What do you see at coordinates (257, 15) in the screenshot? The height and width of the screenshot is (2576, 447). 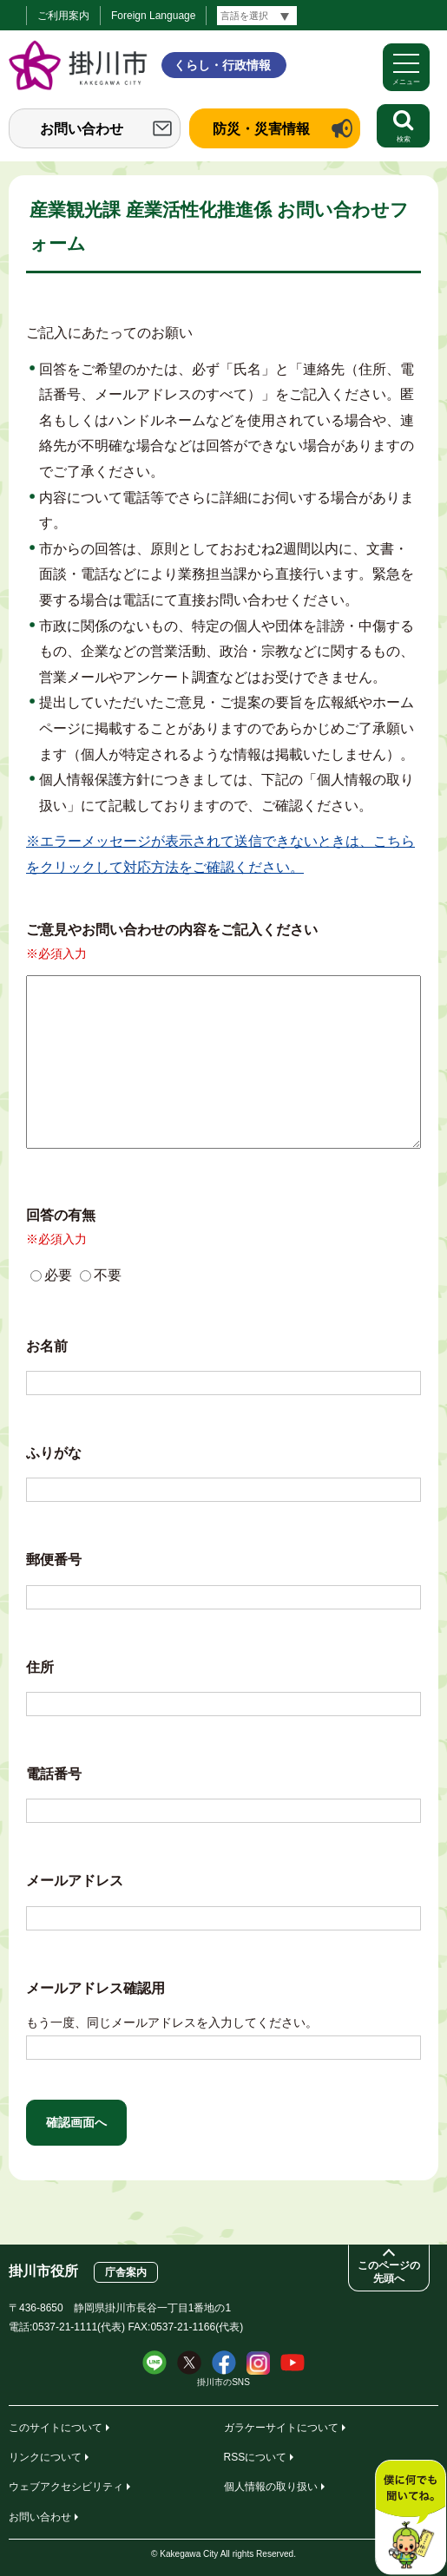 I see `[言語翻訳]` at bounding box center [257, 15].